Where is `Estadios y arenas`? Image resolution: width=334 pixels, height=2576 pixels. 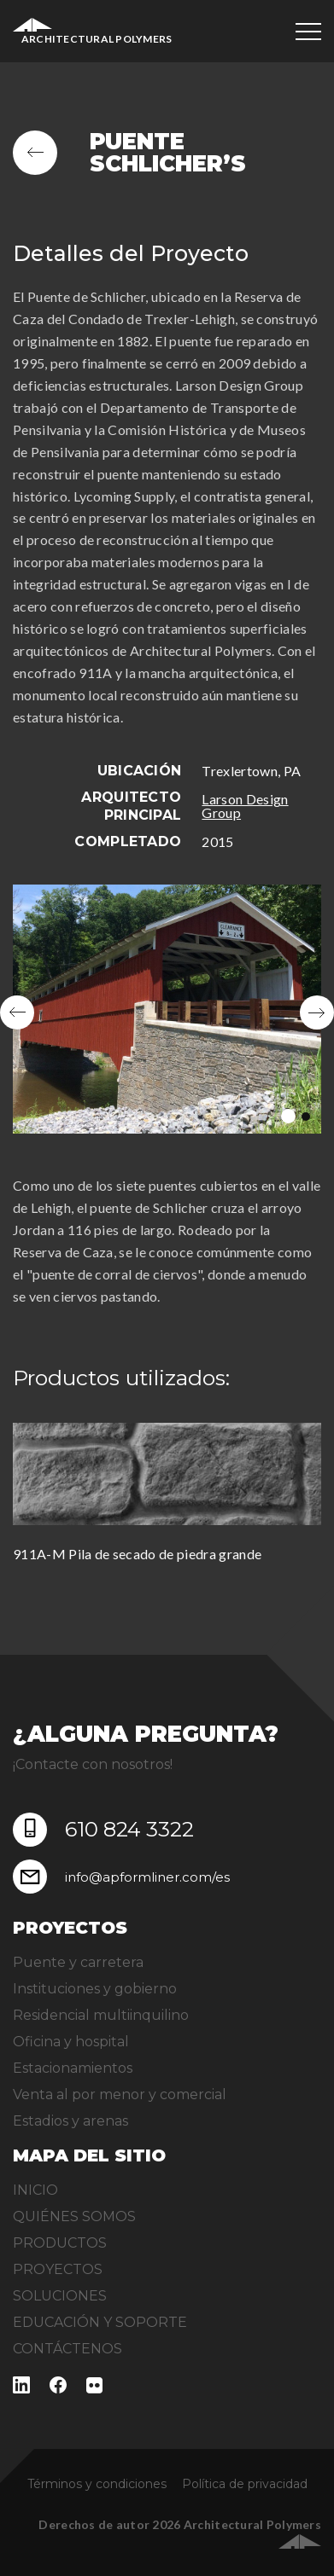
Estadios y arenas is located at coordinates (70, 2121).